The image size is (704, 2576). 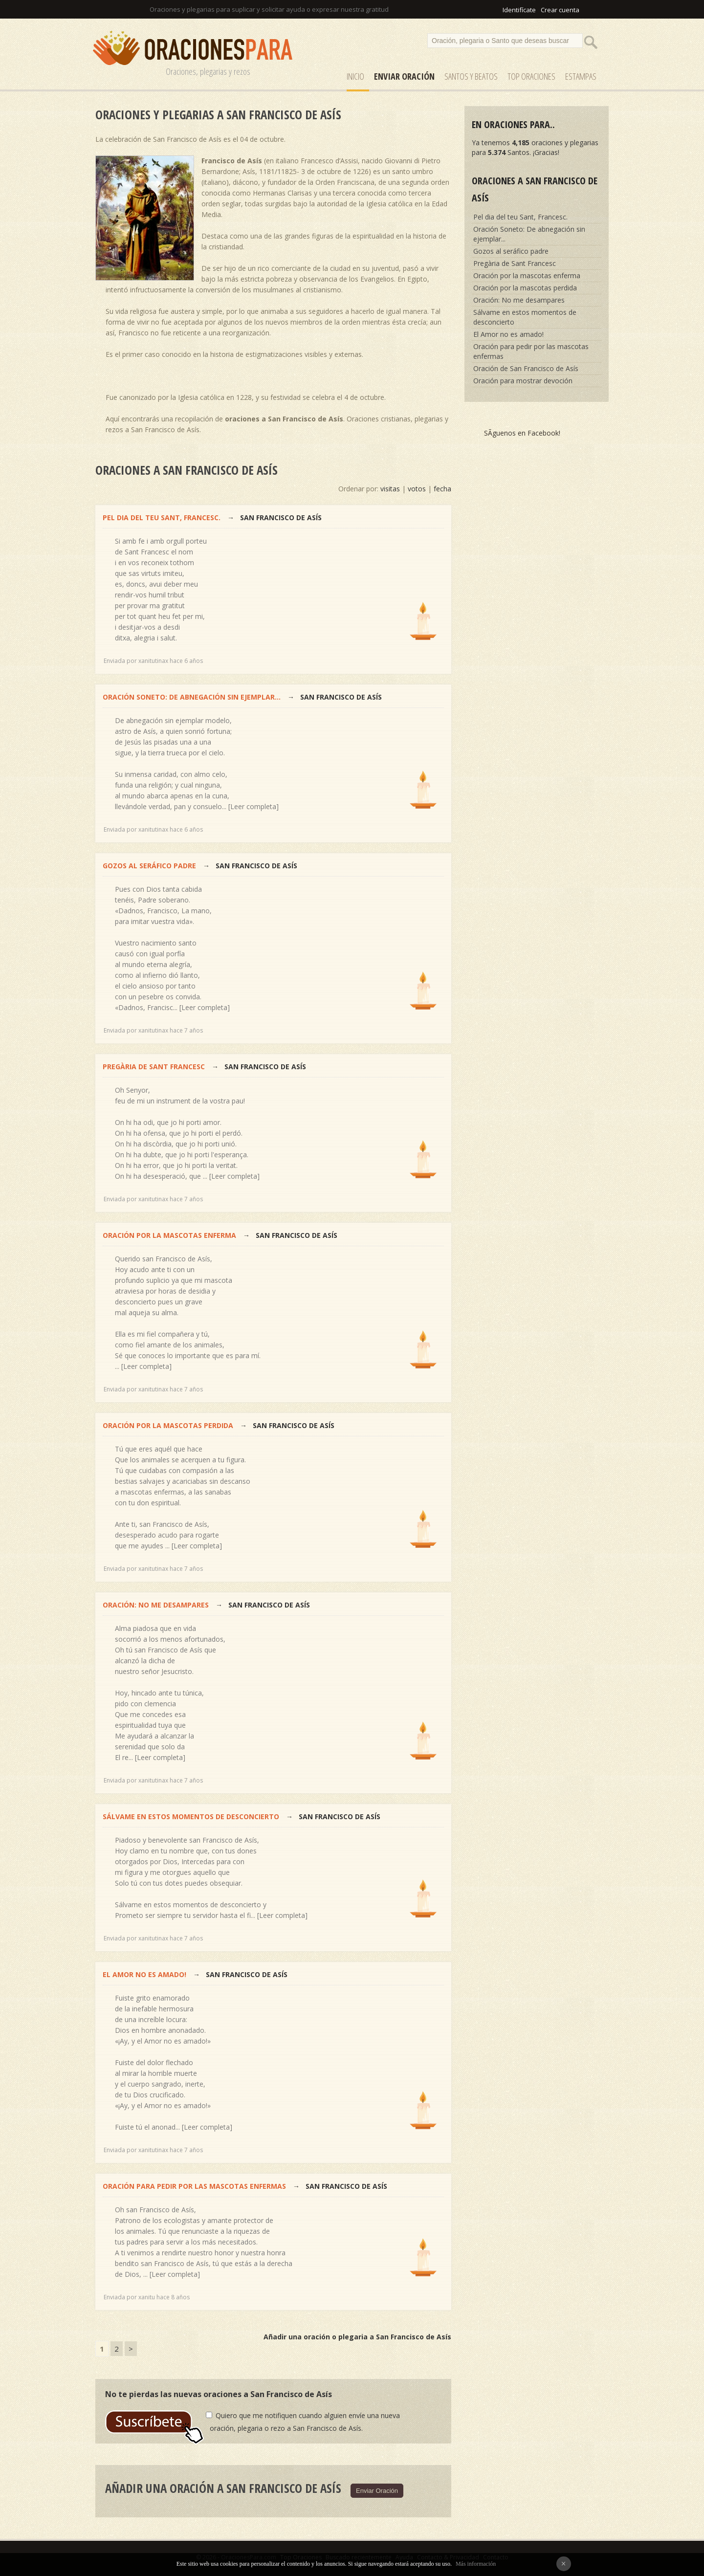 What do you see at coordinates (357, 2336) in the screenshot?
I see `Añadir una oración o plegaria a San Francisco de Asís` at bounding box center [357, 2336].